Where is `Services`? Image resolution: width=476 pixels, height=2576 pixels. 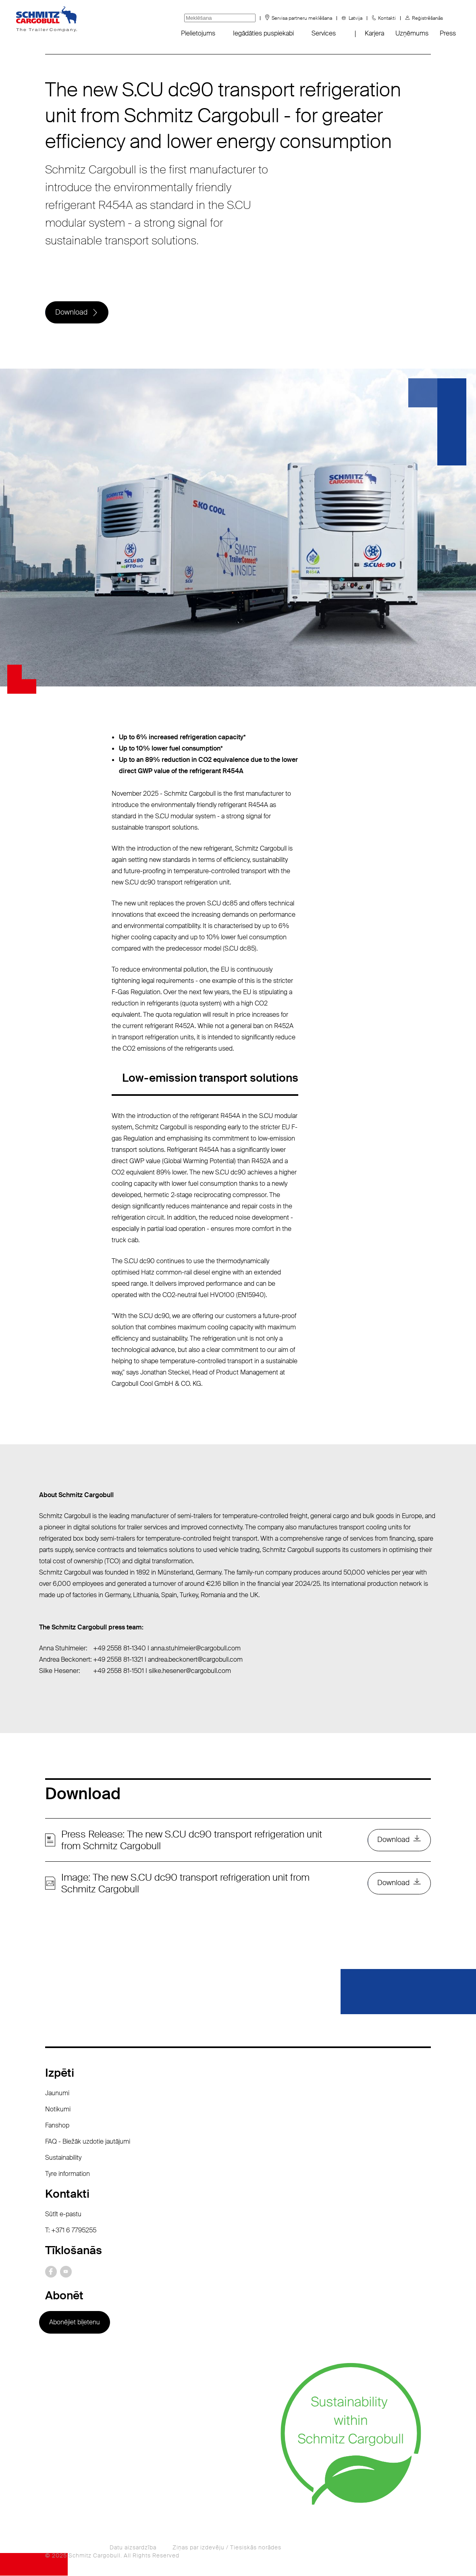
Services is located at coordinates (324, 33).